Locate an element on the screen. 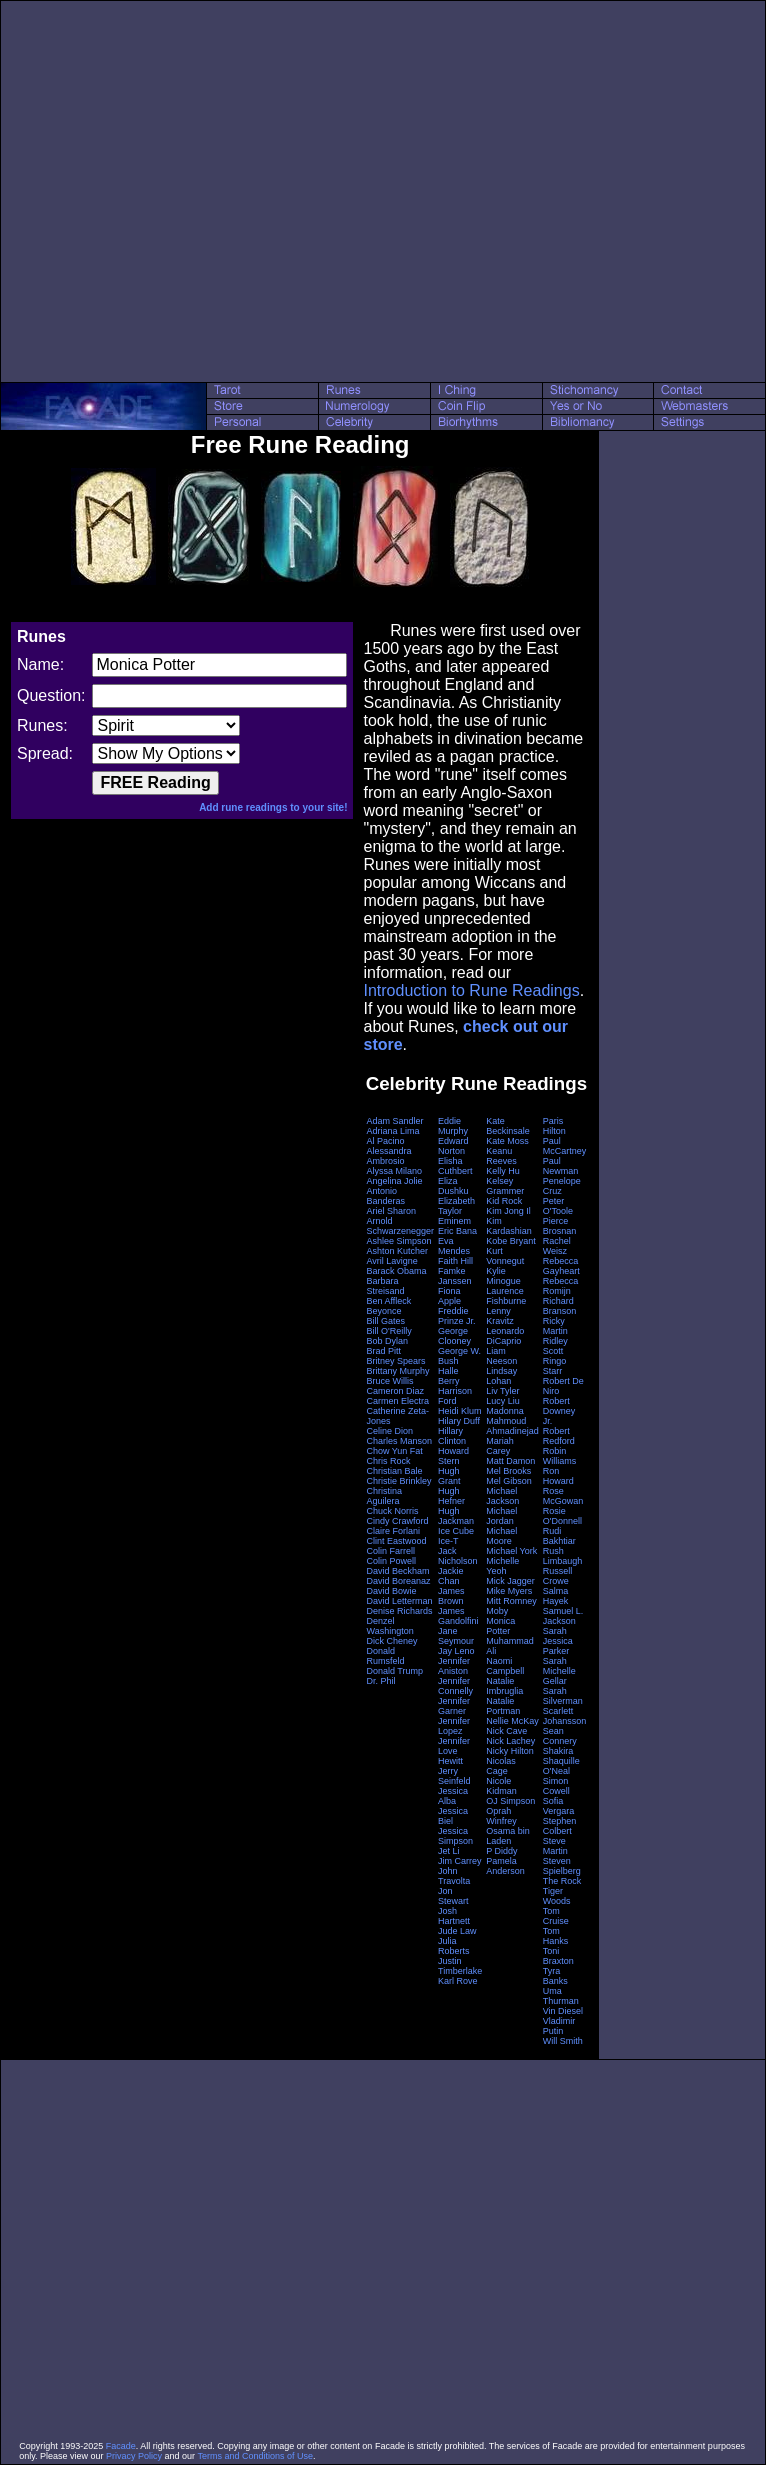  James Brown is located at coordinates (451, 1596).